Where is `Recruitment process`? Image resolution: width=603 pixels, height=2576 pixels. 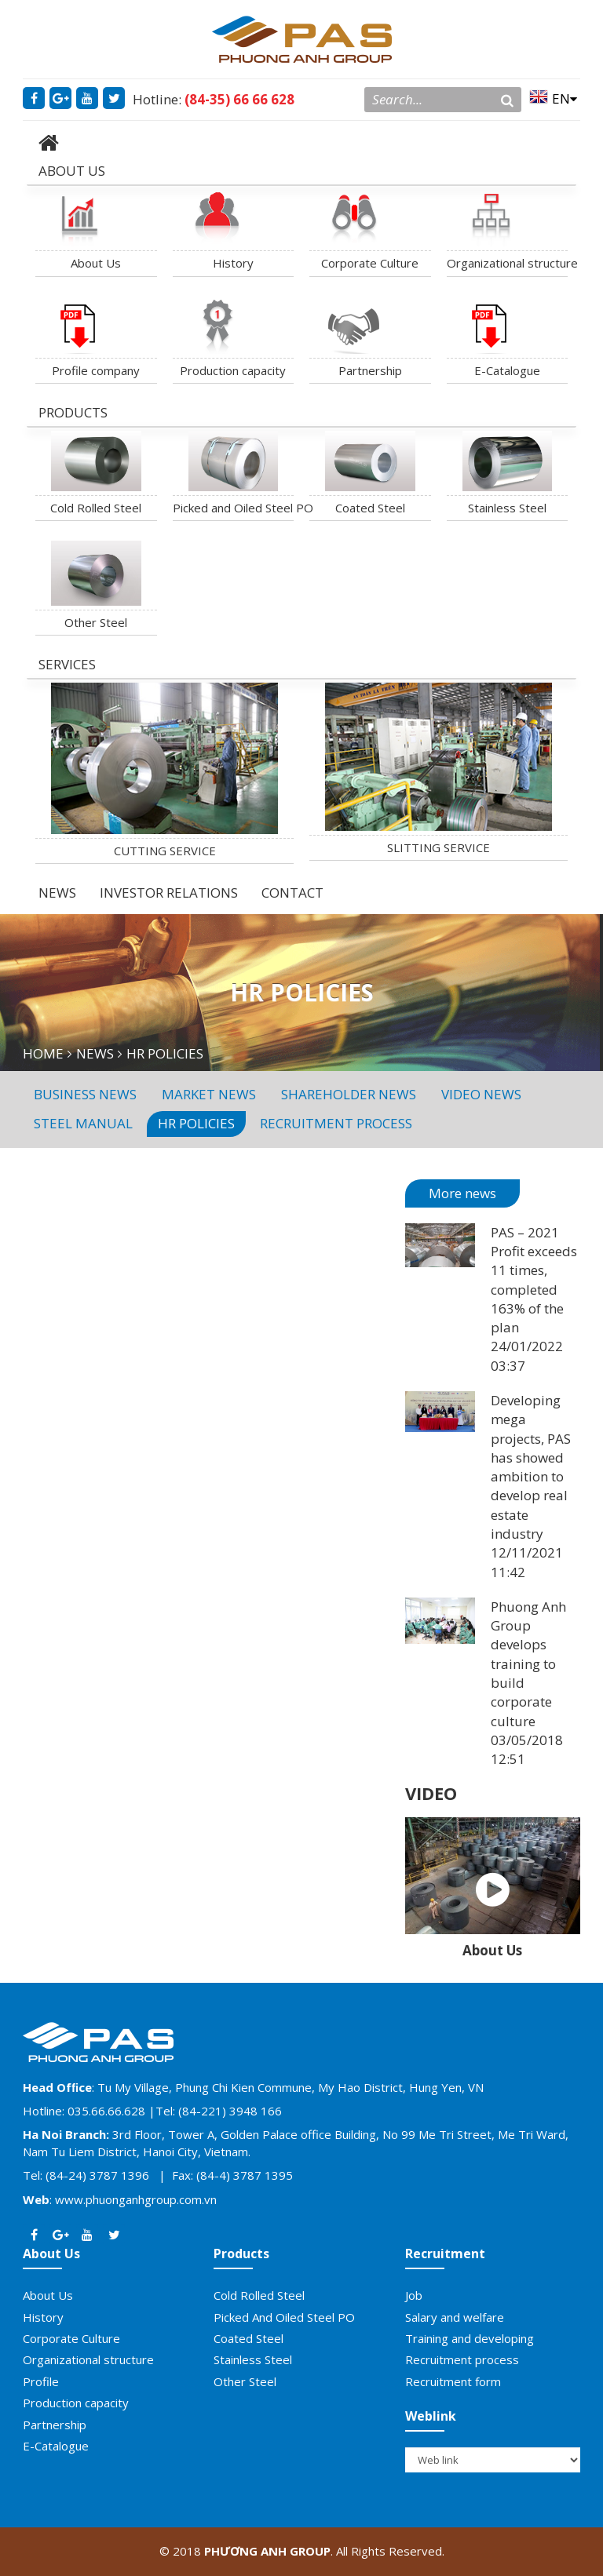 Recruitment process is located at coordinates (336, 1123).